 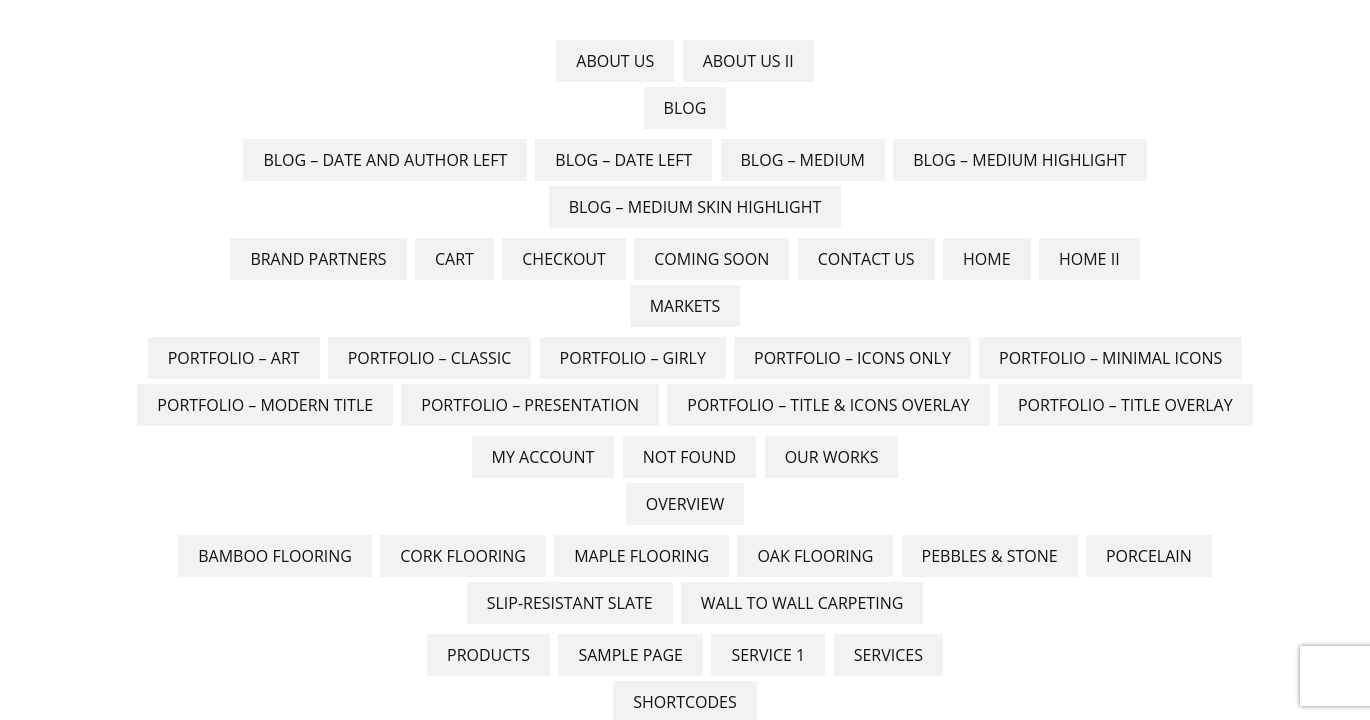 I want to click on Services, so click(x=888, y=655).